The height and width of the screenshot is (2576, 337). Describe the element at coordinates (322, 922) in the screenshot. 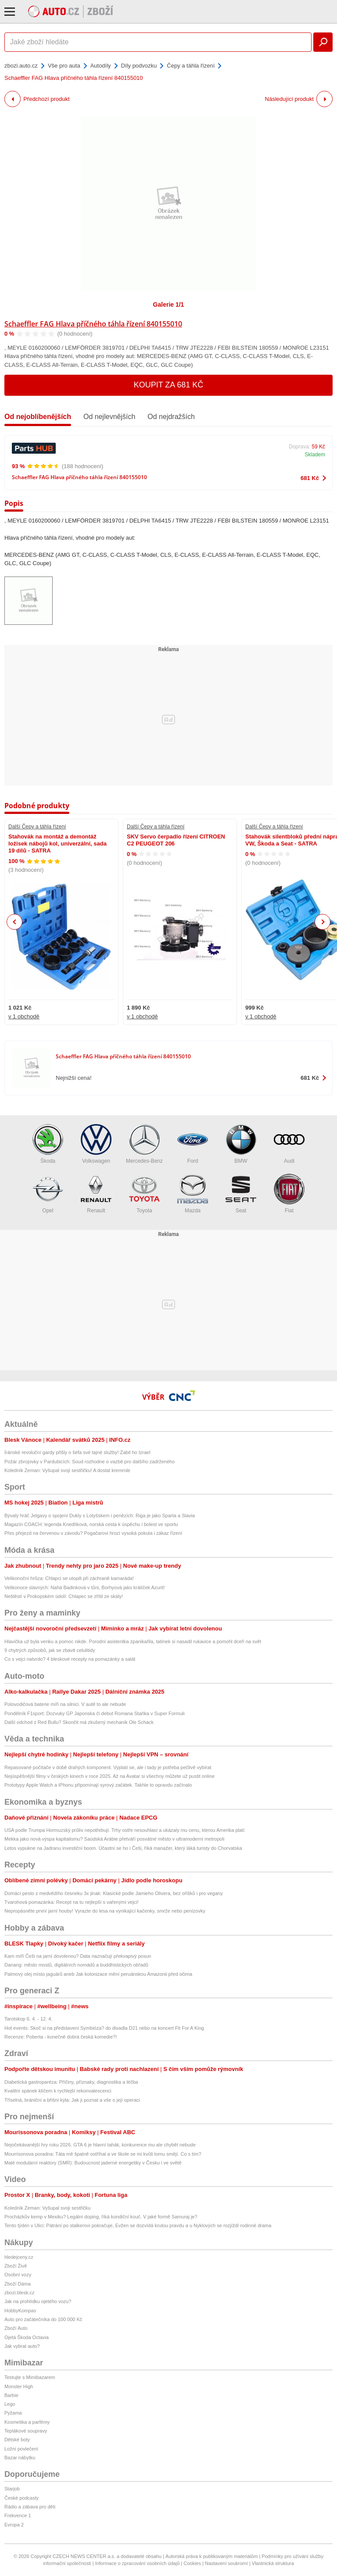

I see `Next` at that location.